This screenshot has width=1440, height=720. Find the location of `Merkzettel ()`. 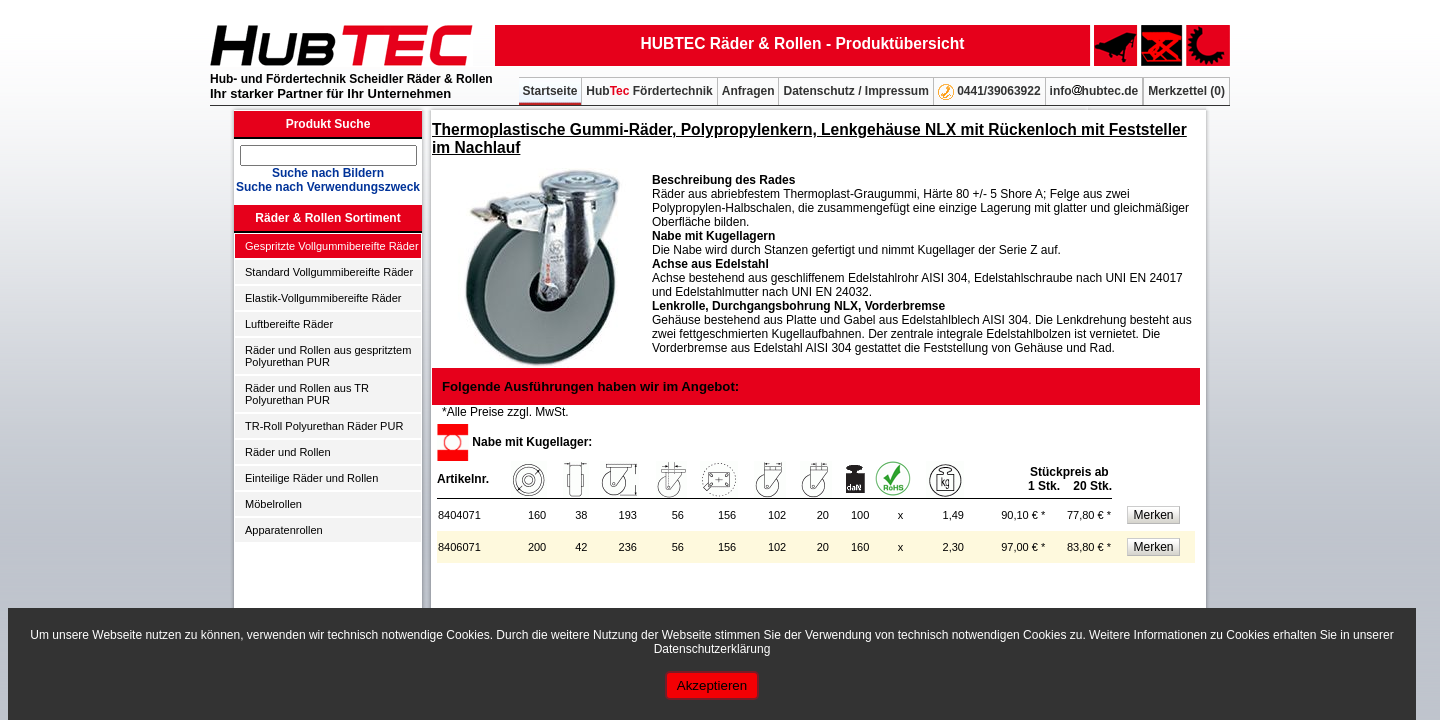

Merkzettel () is located at coordinates (1186, 91).